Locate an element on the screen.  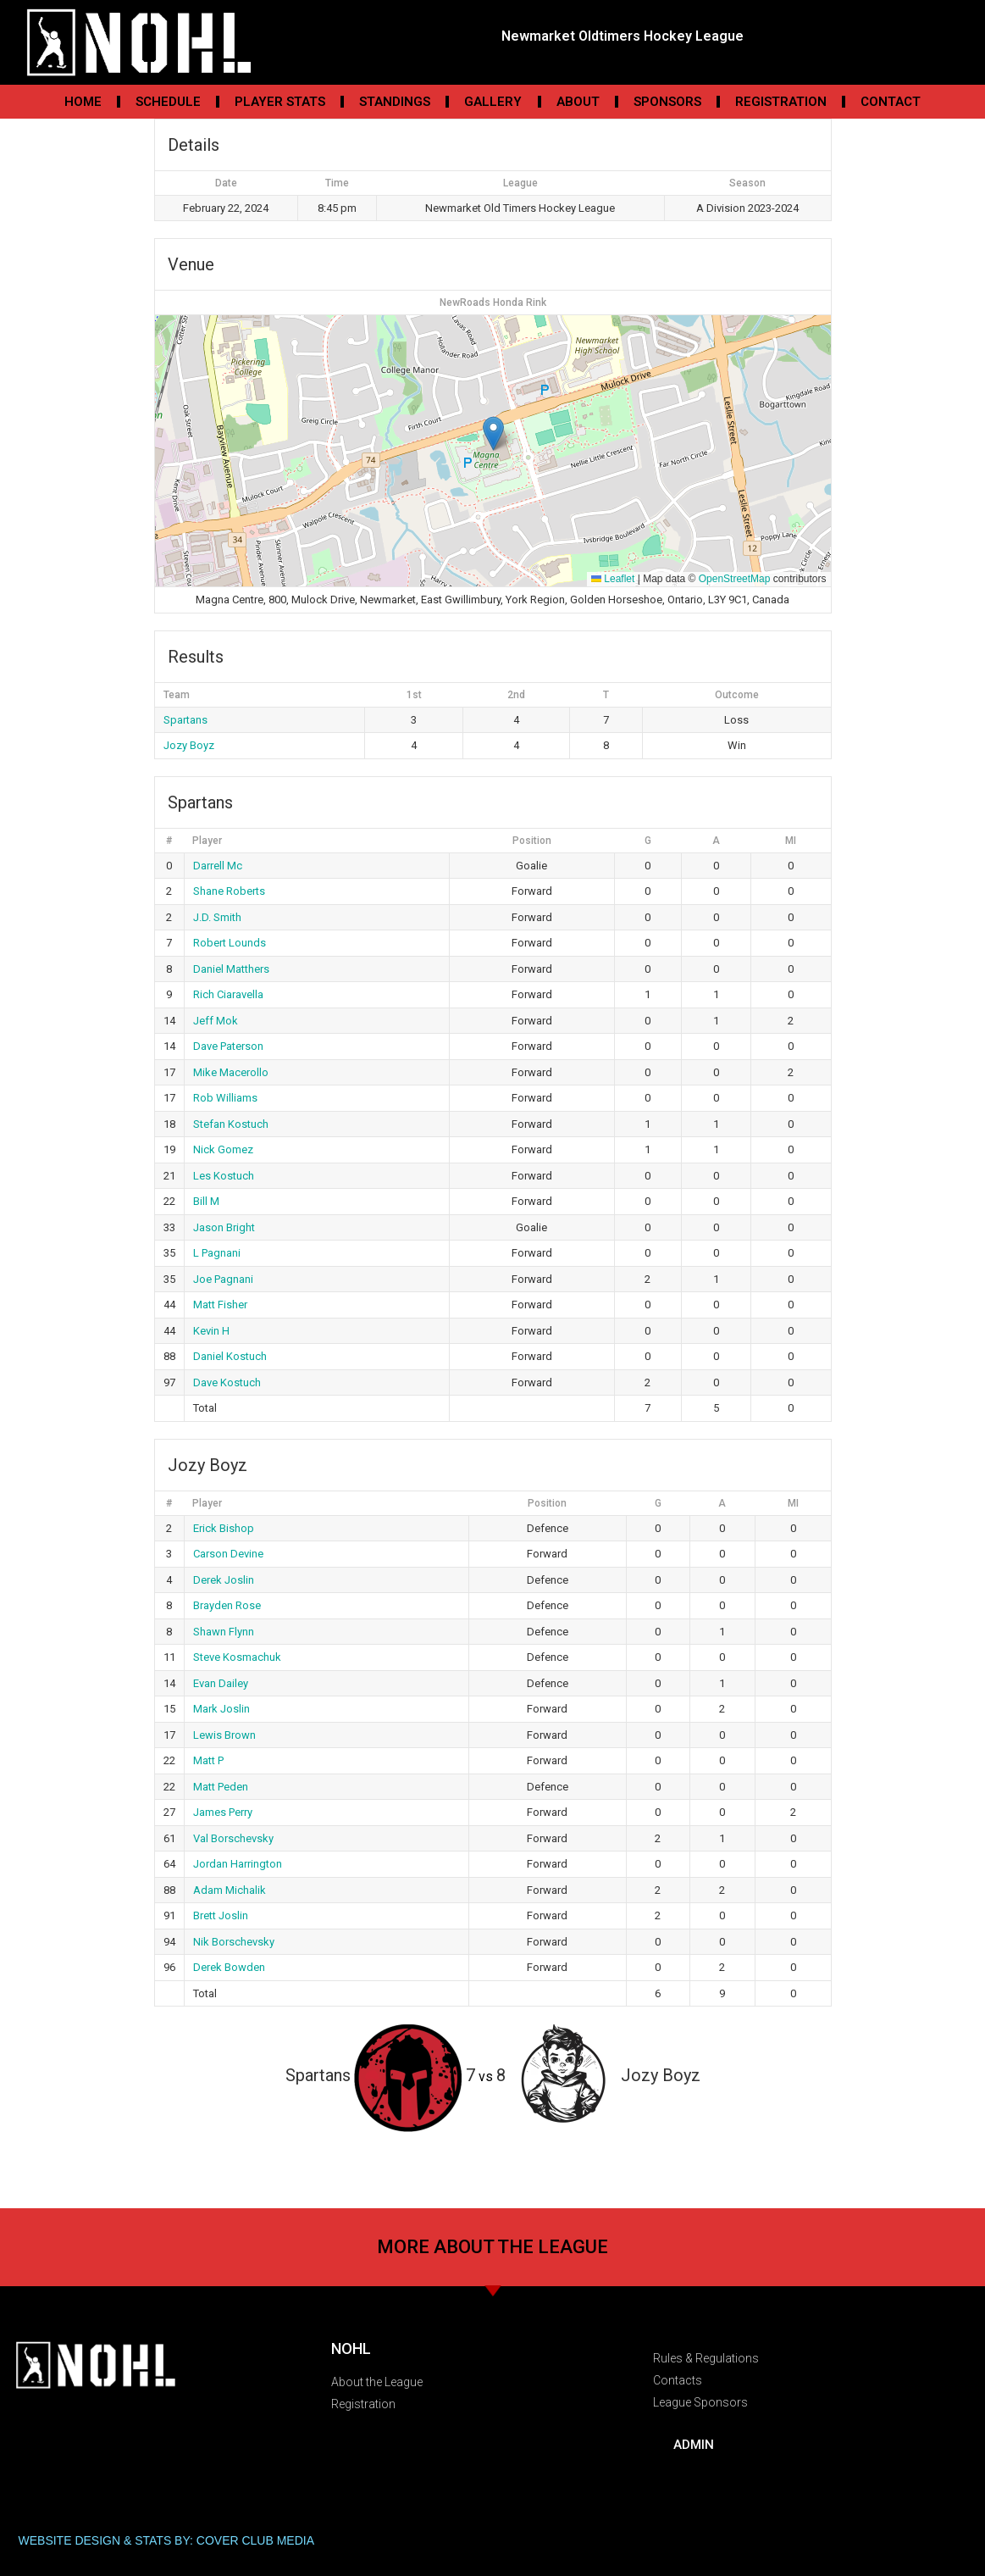
Brett Joslin is located at coordinates (220, 1915).